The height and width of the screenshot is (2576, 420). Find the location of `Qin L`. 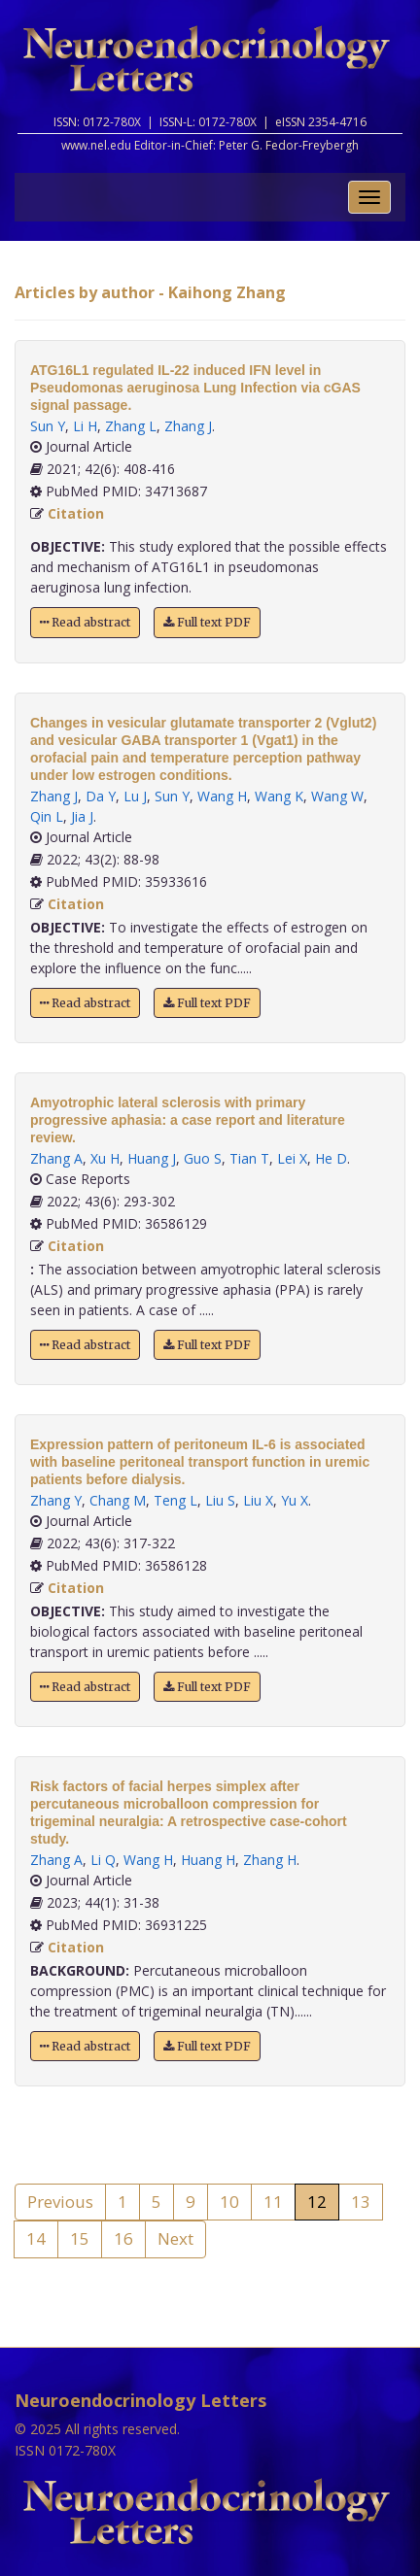

Qin L is located at coordinates (46, 816).